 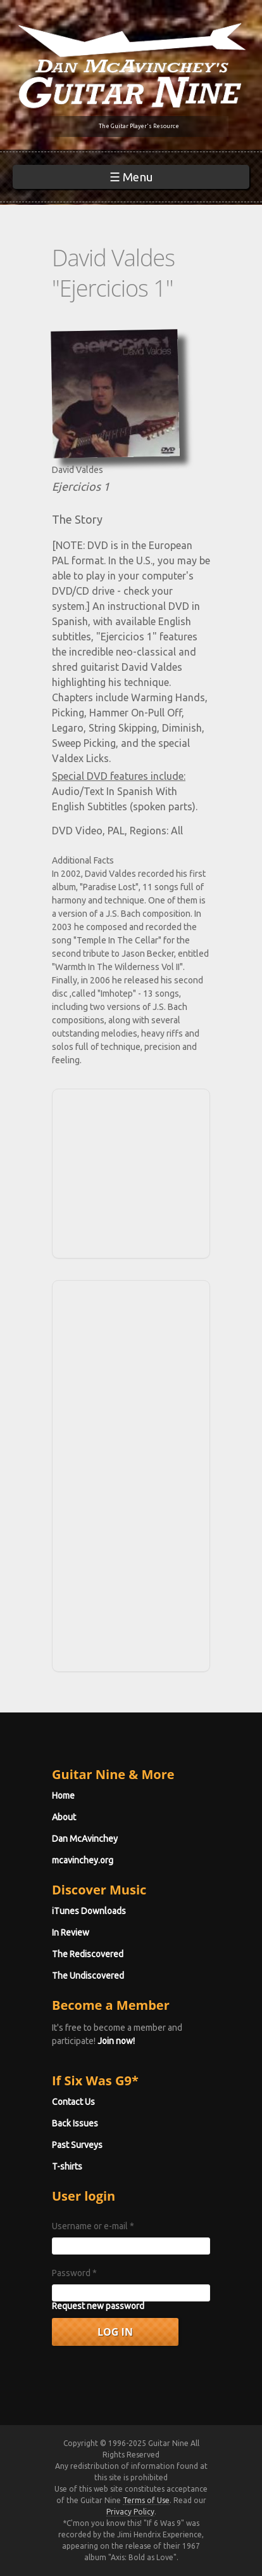 What do you see at coordinates (116, 2041) in the screenshot?
I see `Join now!` at bounding box center [116, 2041].